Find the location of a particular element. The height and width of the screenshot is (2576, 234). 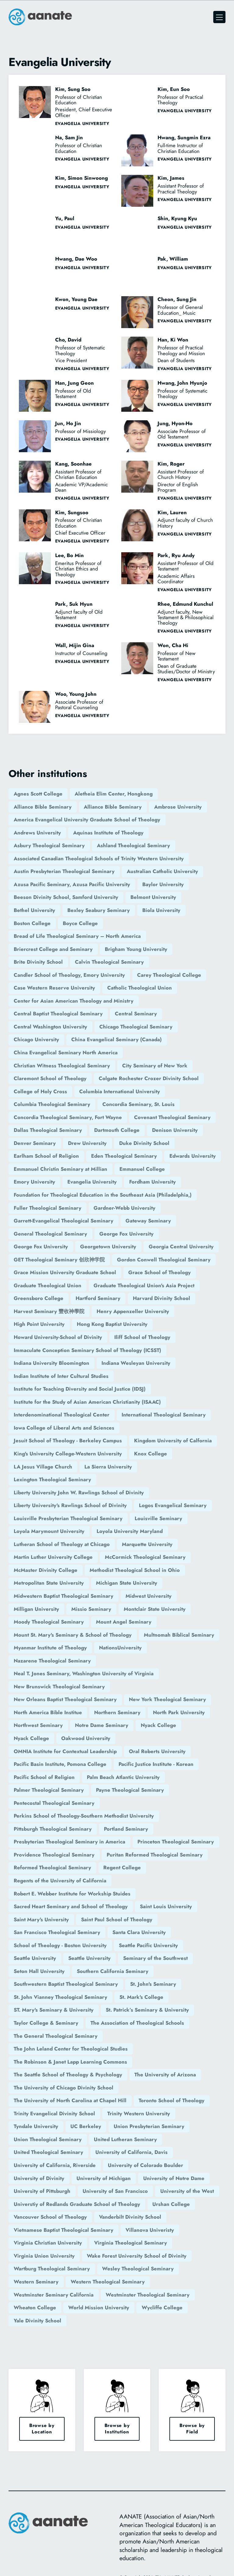

Covenant Theological Seminary is located at coordinates (172, 1117).